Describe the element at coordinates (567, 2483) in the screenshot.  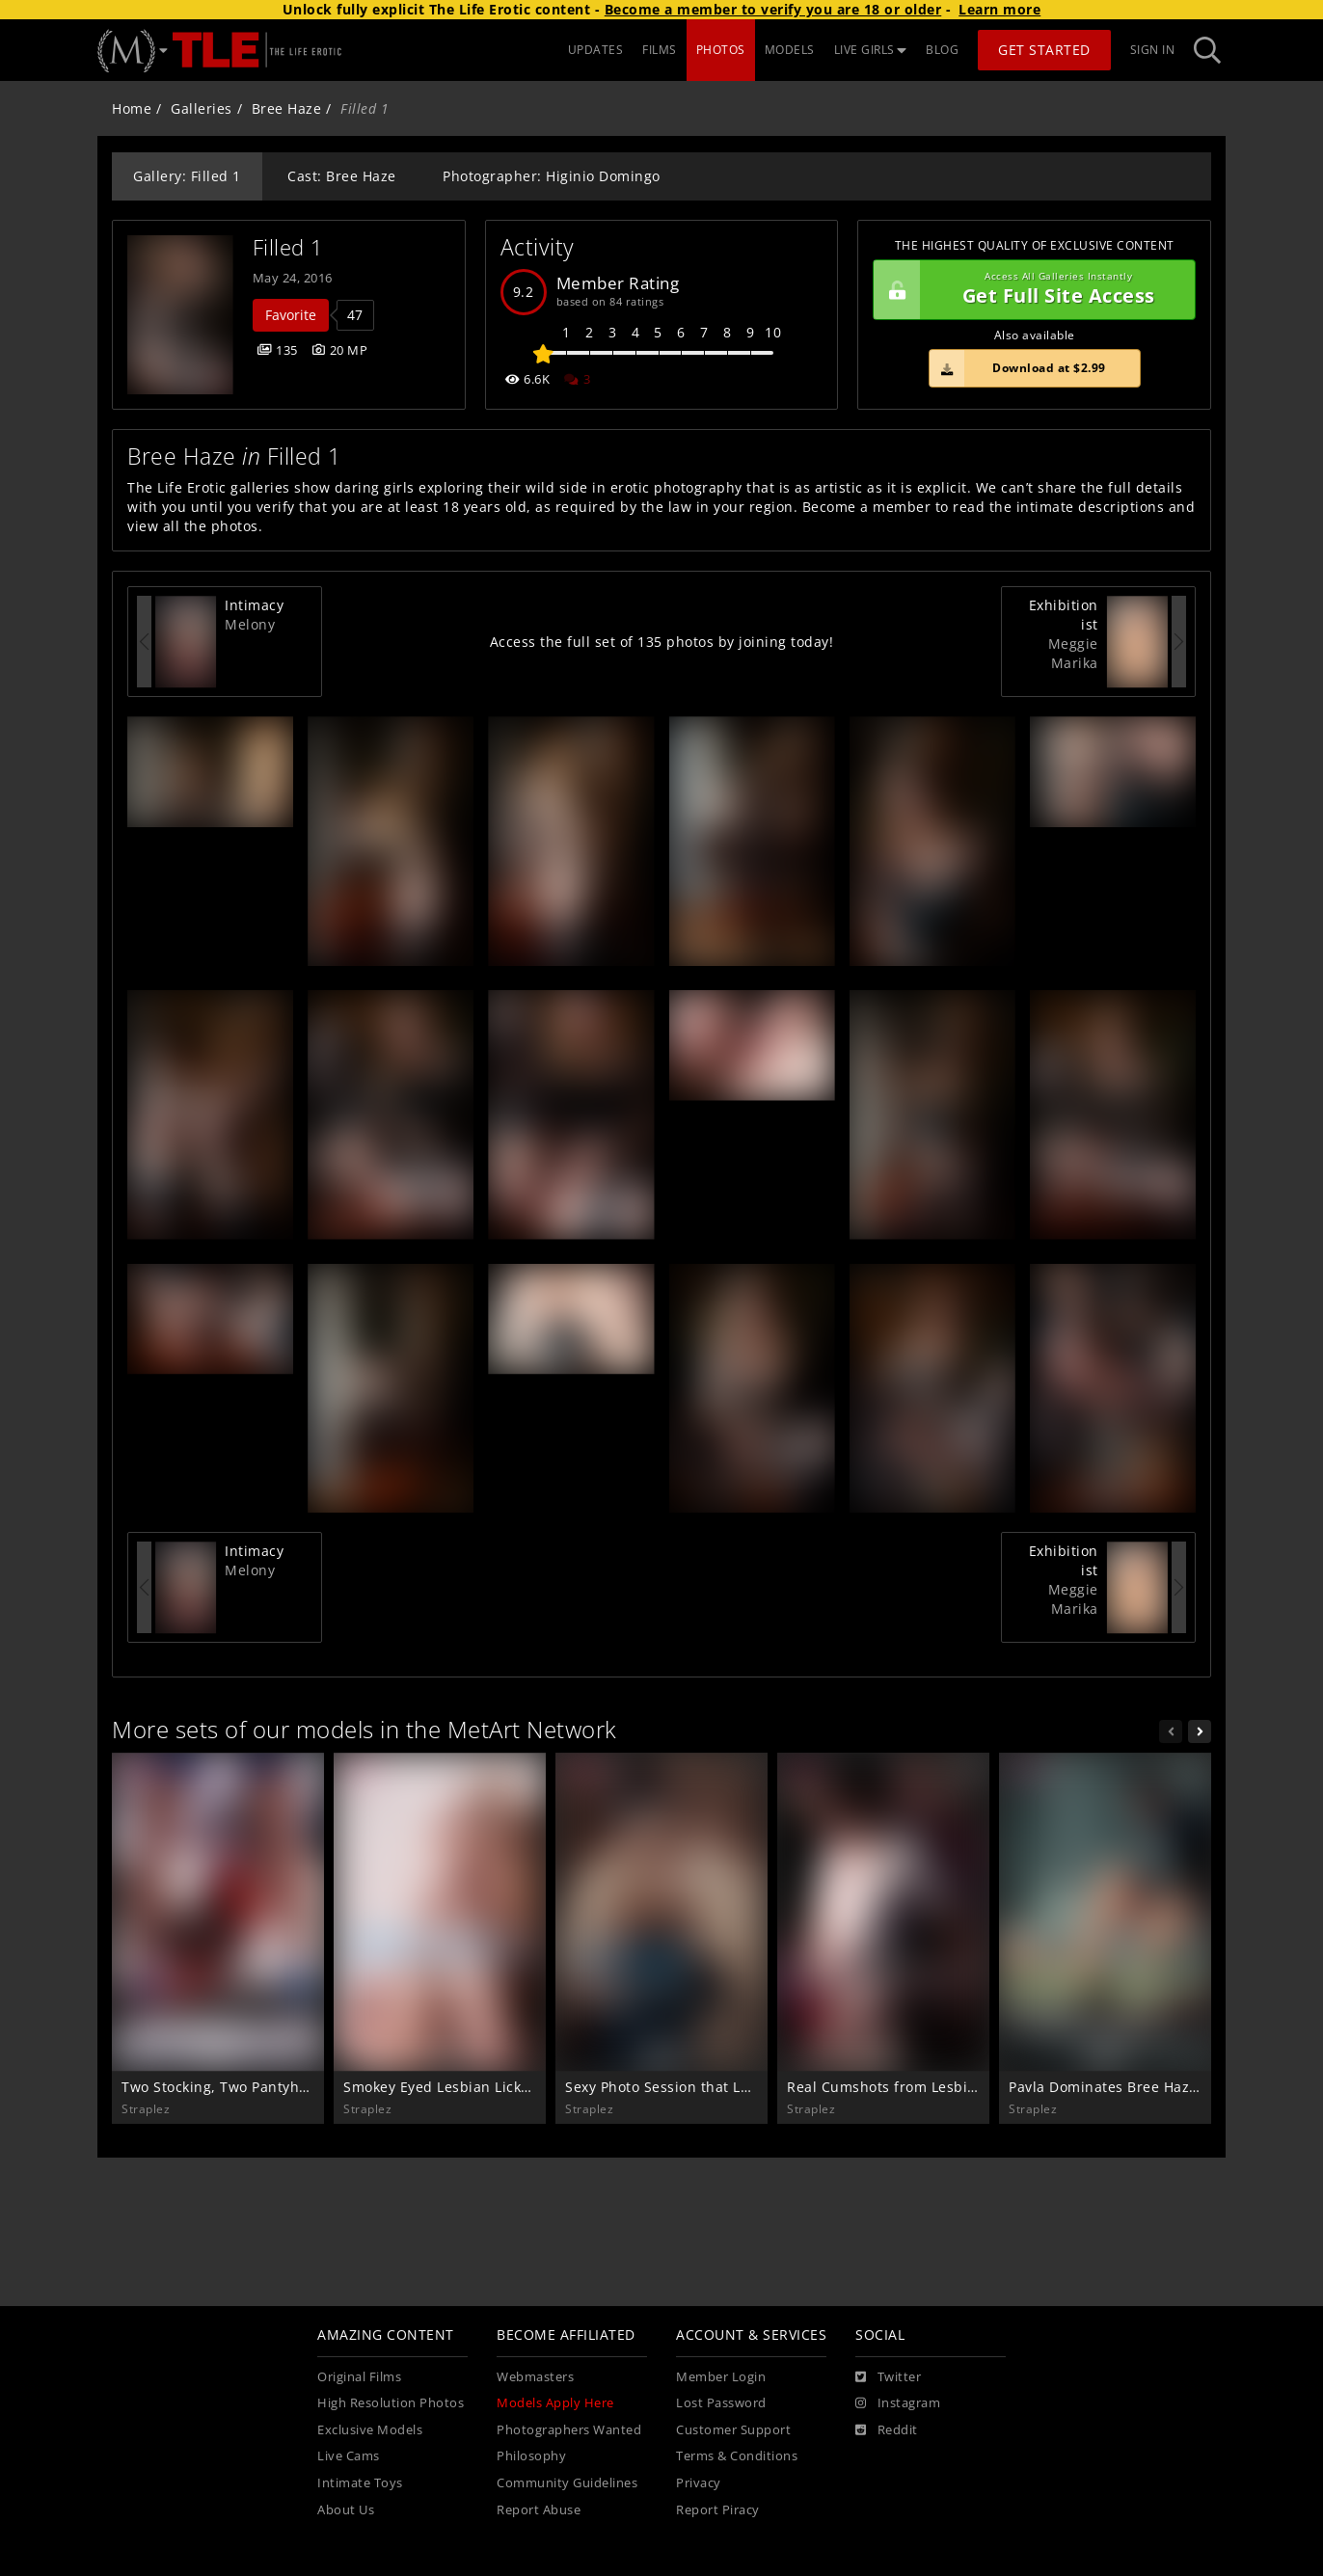
I see `Community Guidelines` at that location.